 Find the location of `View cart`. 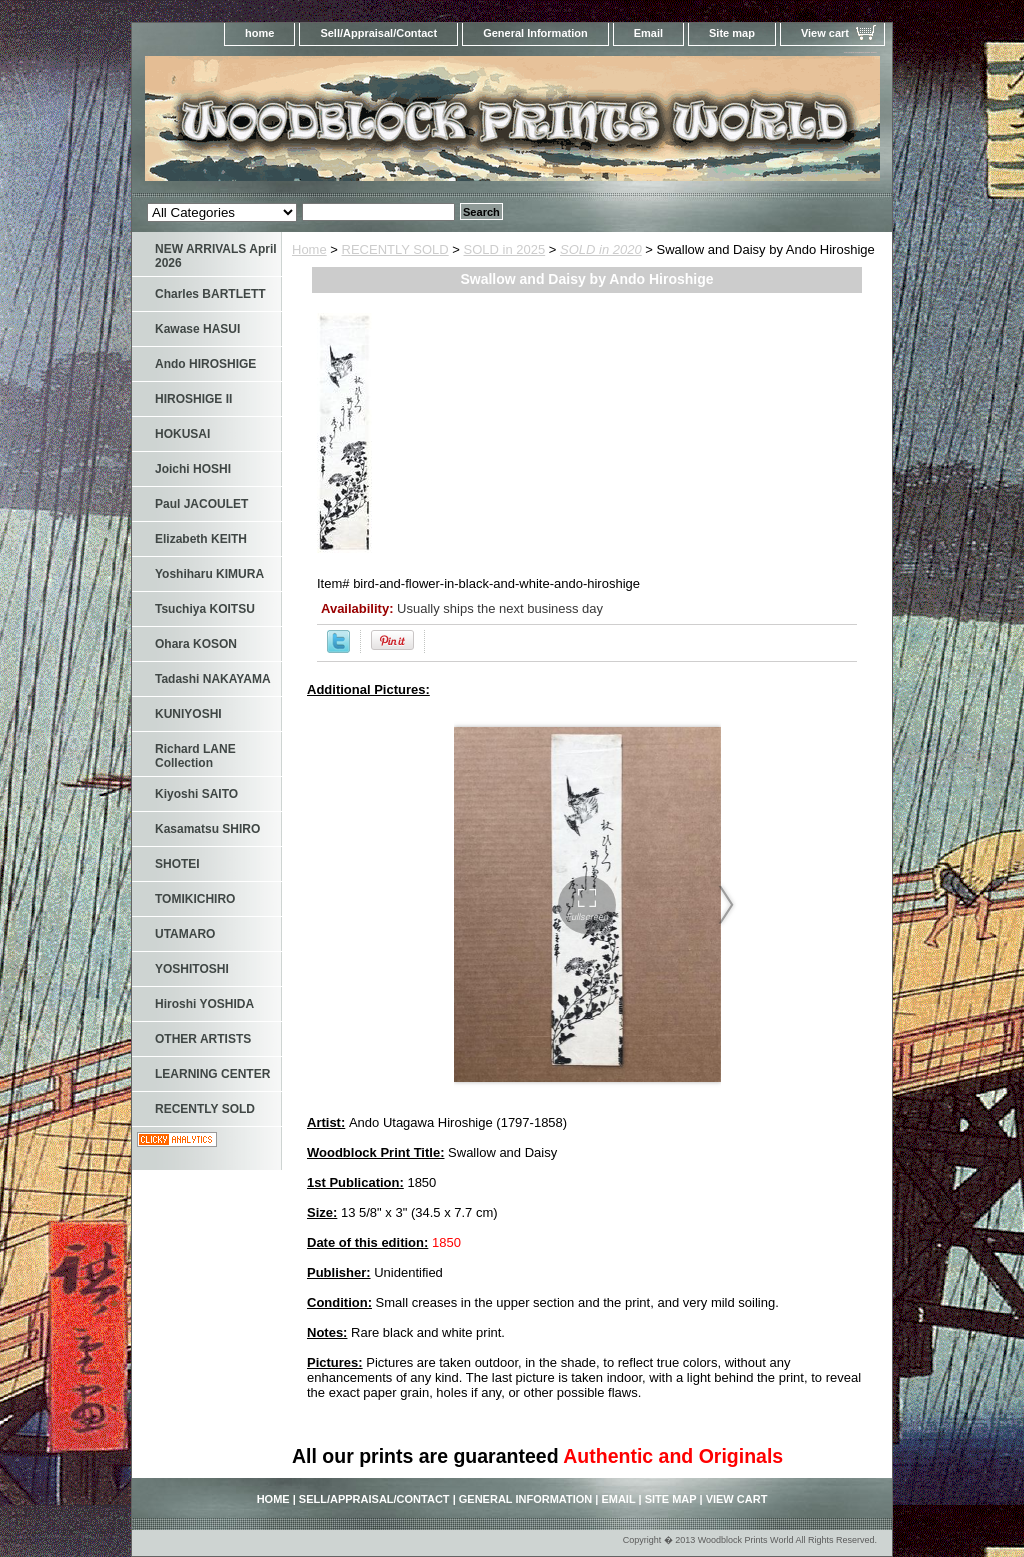

View cart is located at coordinates (825, 33).